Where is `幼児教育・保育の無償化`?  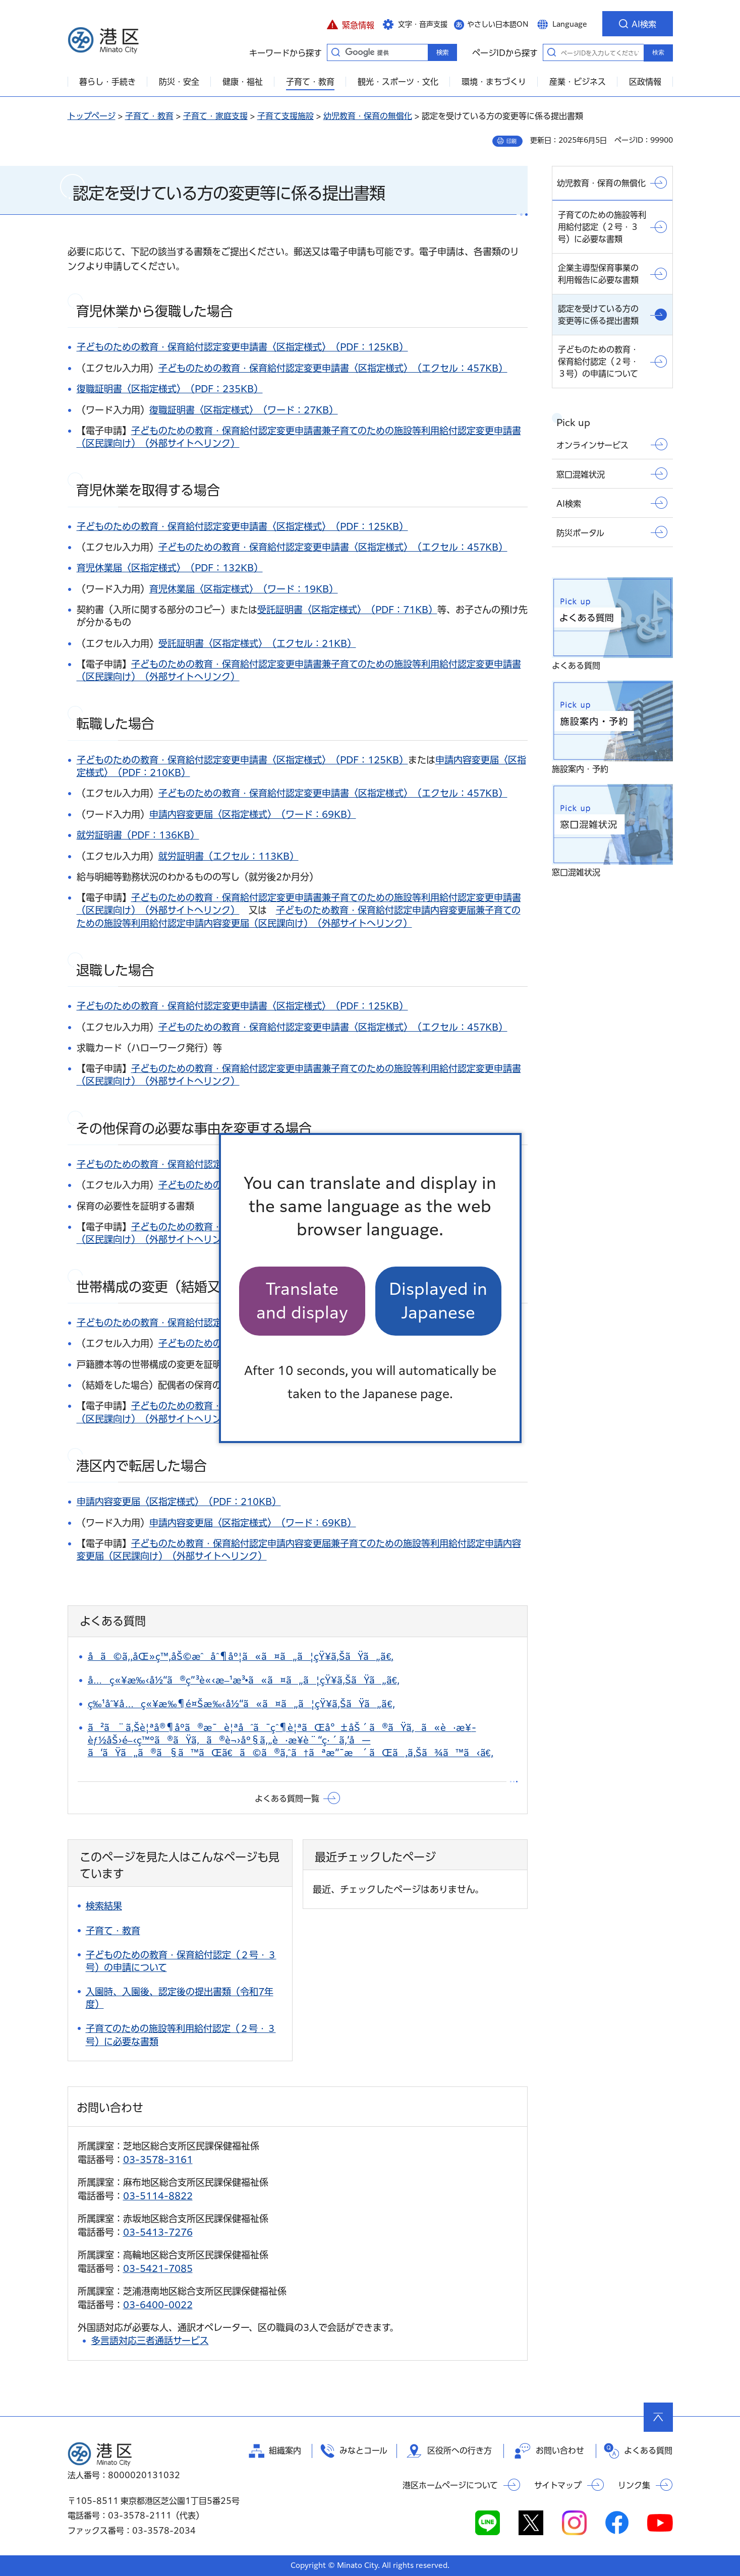 幼児教育・保育の無償化 is located at coordinates (367, 116).